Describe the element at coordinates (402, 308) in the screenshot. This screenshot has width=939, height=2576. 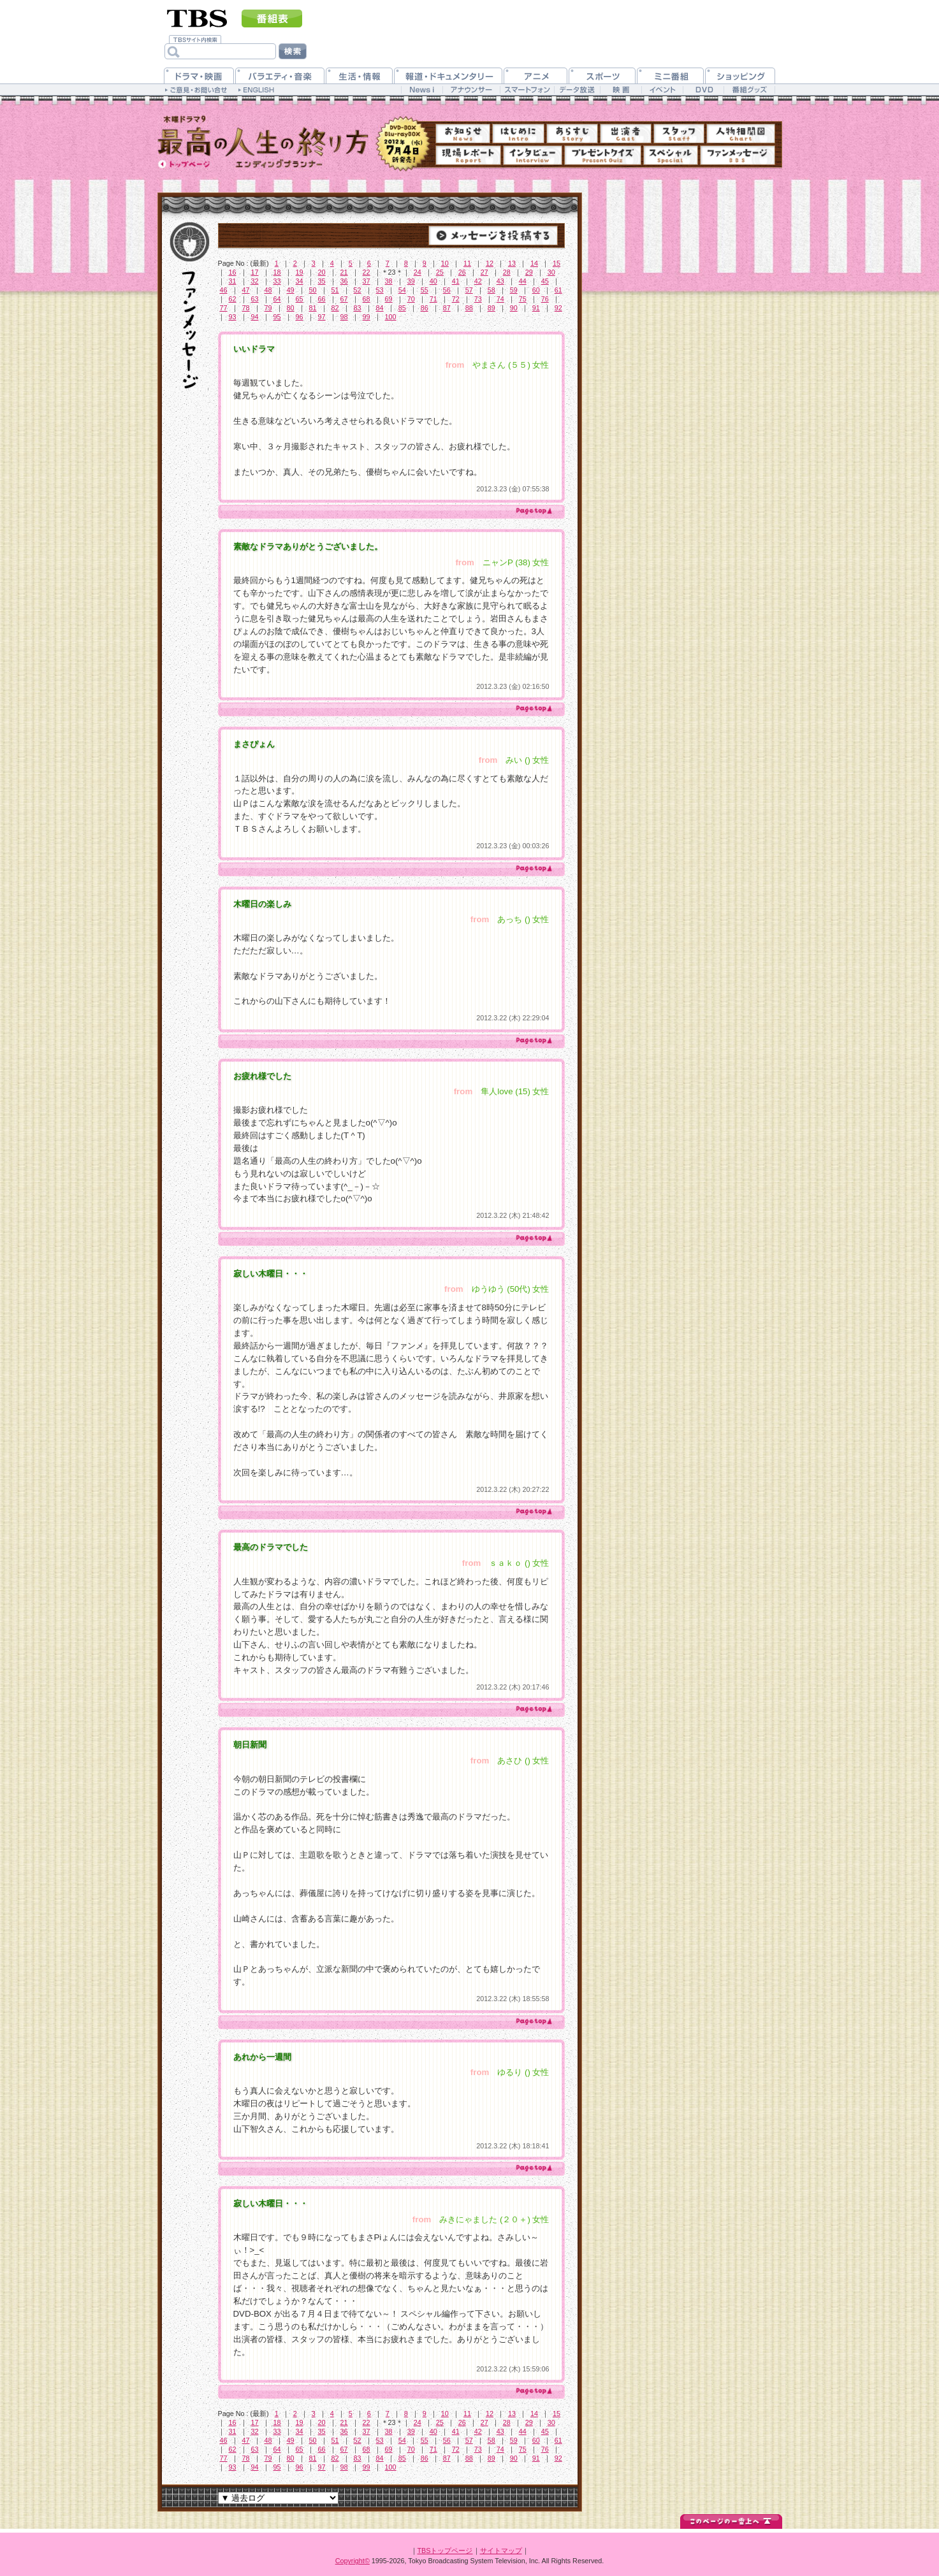
I see `85` at that location.